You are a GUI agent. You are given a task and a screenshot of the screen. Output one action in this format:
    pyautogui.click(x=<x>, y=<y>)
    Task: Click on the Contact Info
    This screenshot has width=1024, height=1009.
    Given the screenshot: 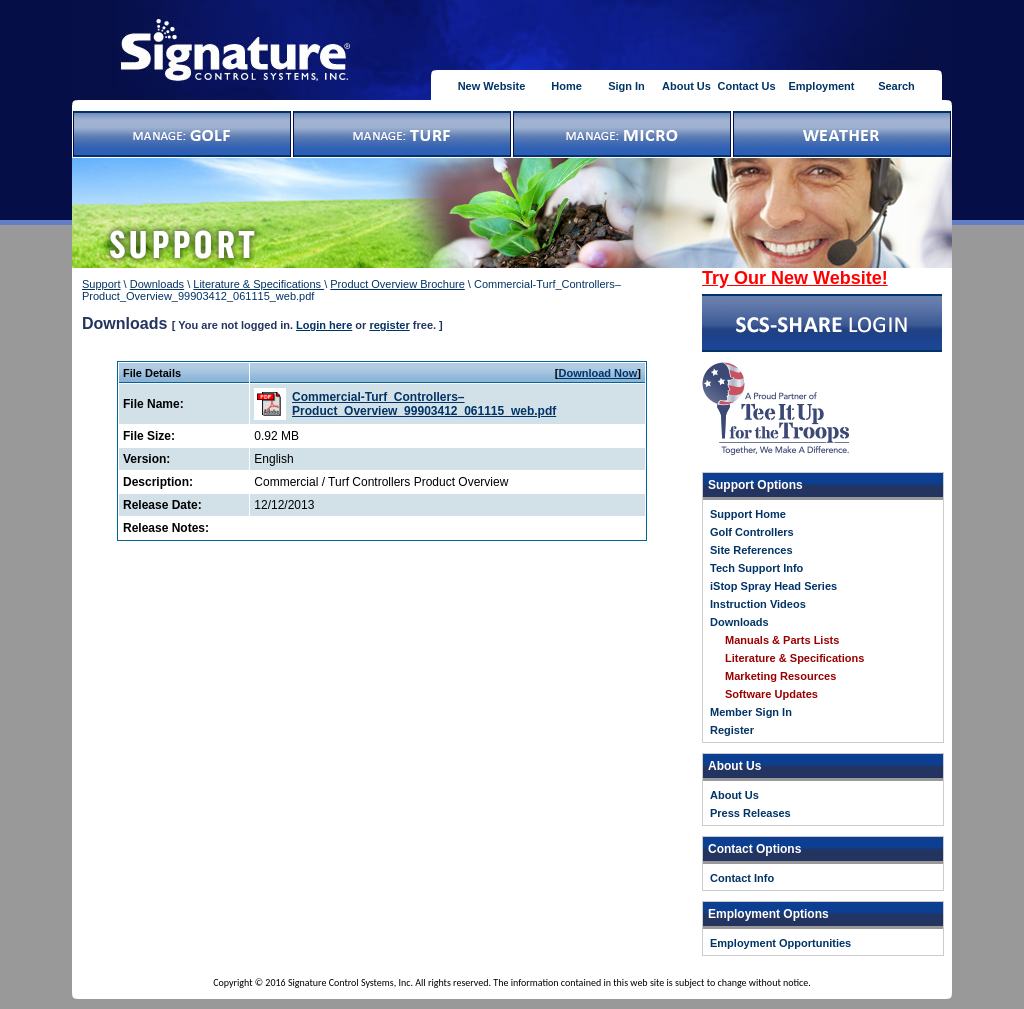 What is the action you would take?
    pyautogui.click(x=742, y=878)
    